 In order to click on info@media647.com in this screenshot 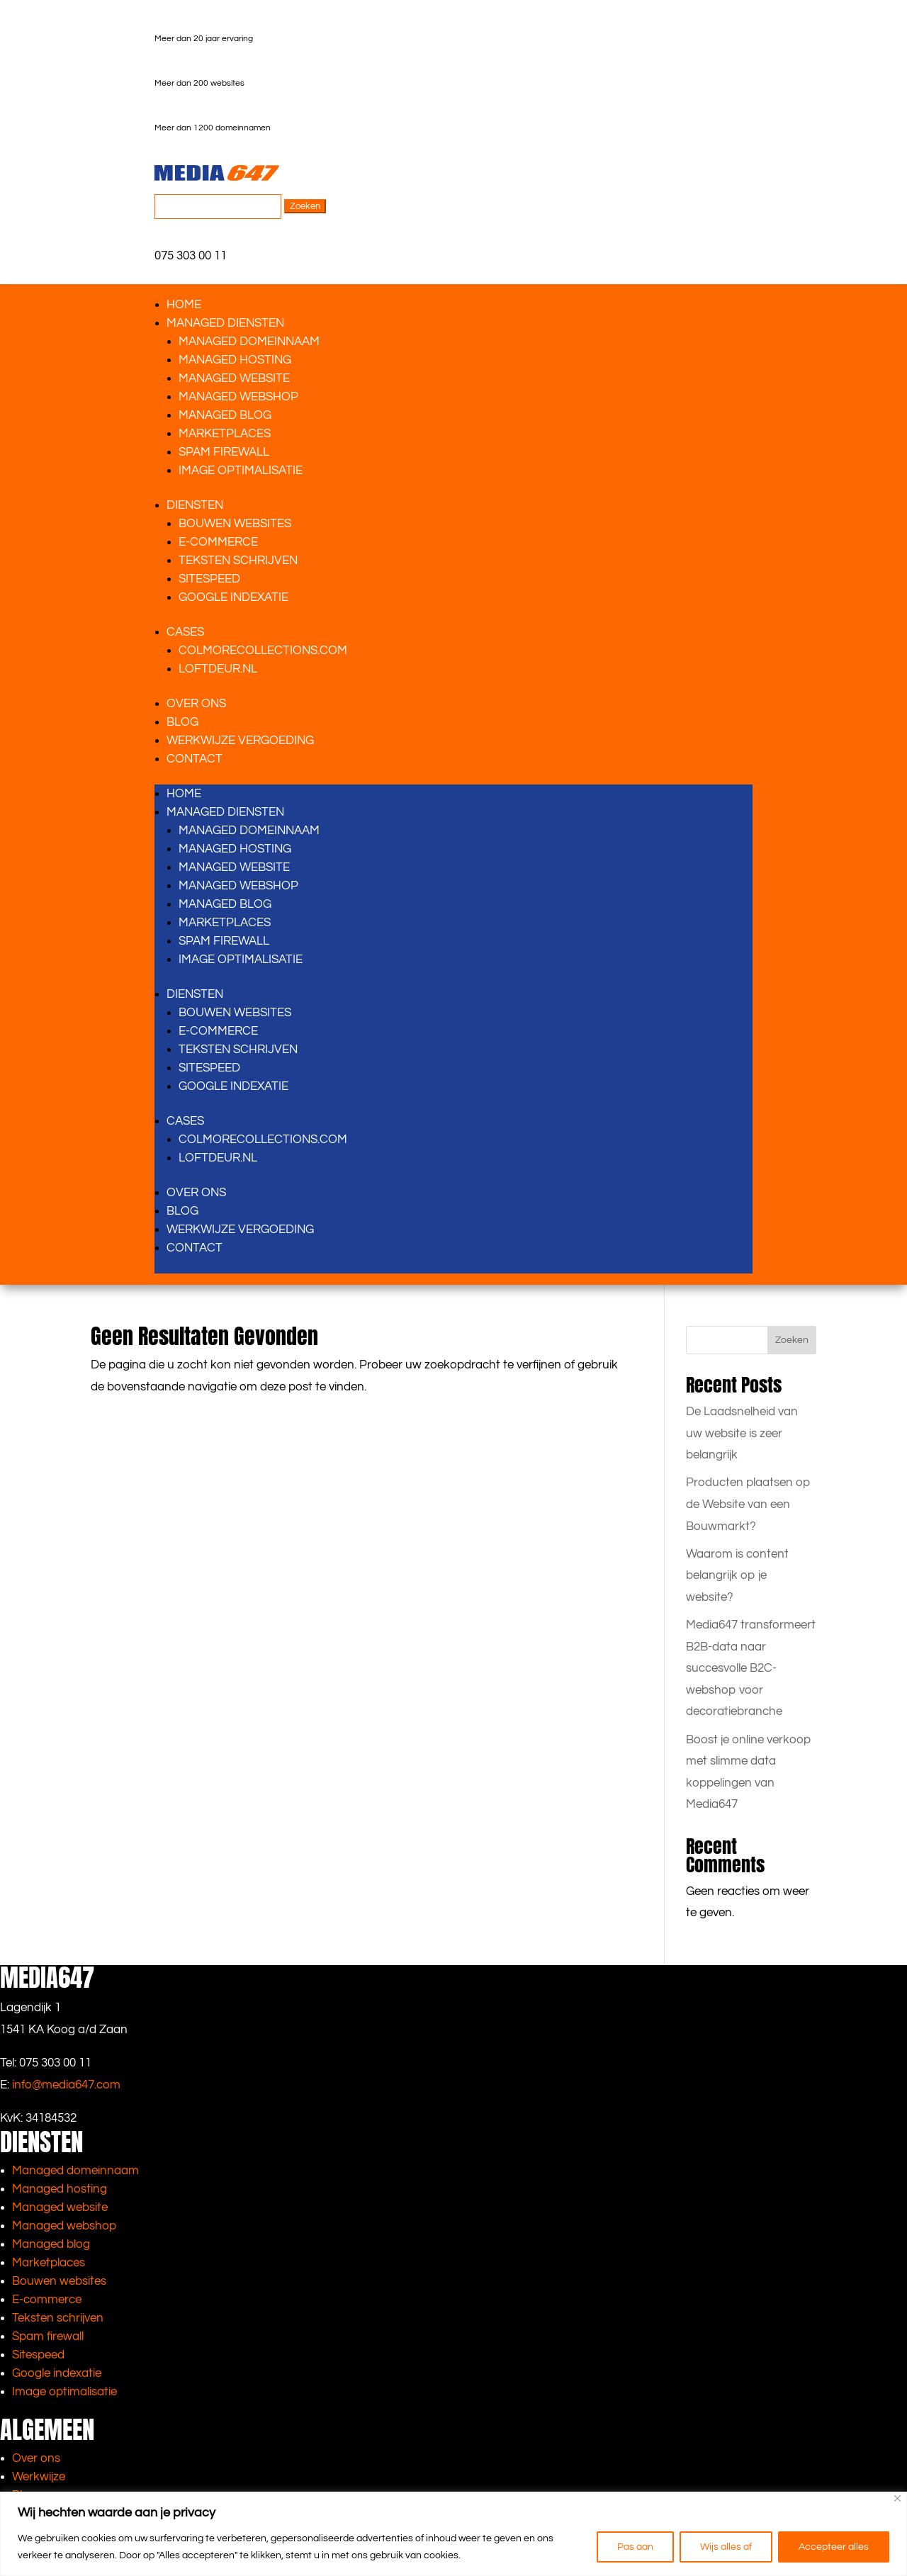, I will do `click(66, 2085)`.